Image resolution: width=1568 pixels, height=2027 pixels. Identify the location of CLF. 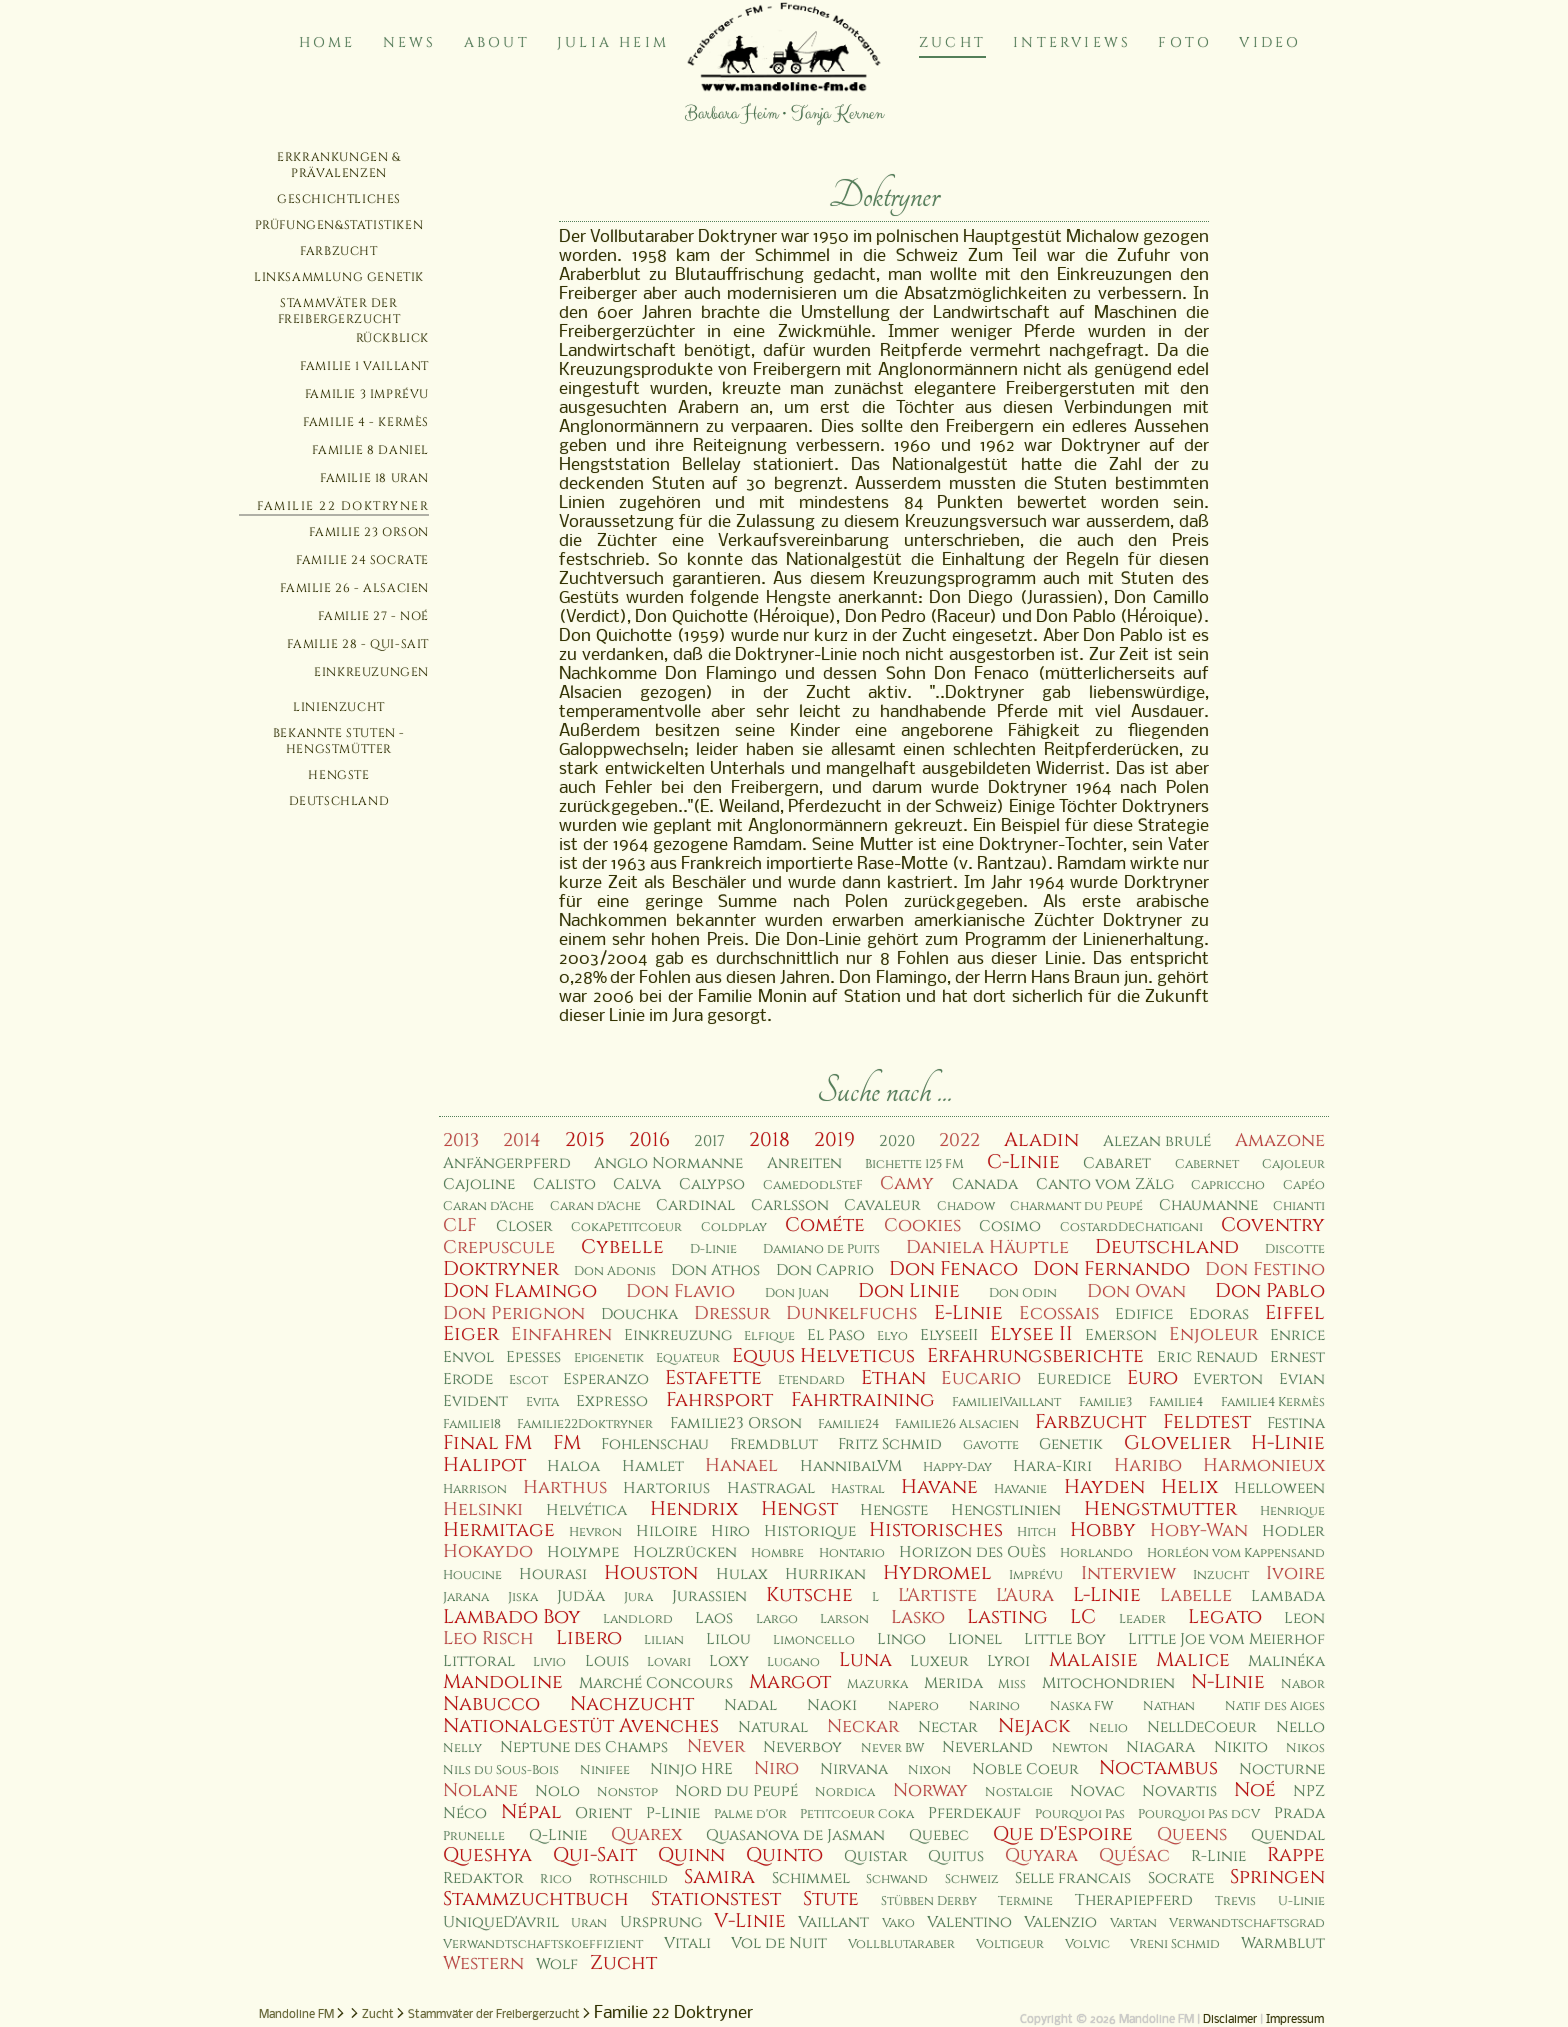
(460, 1225).